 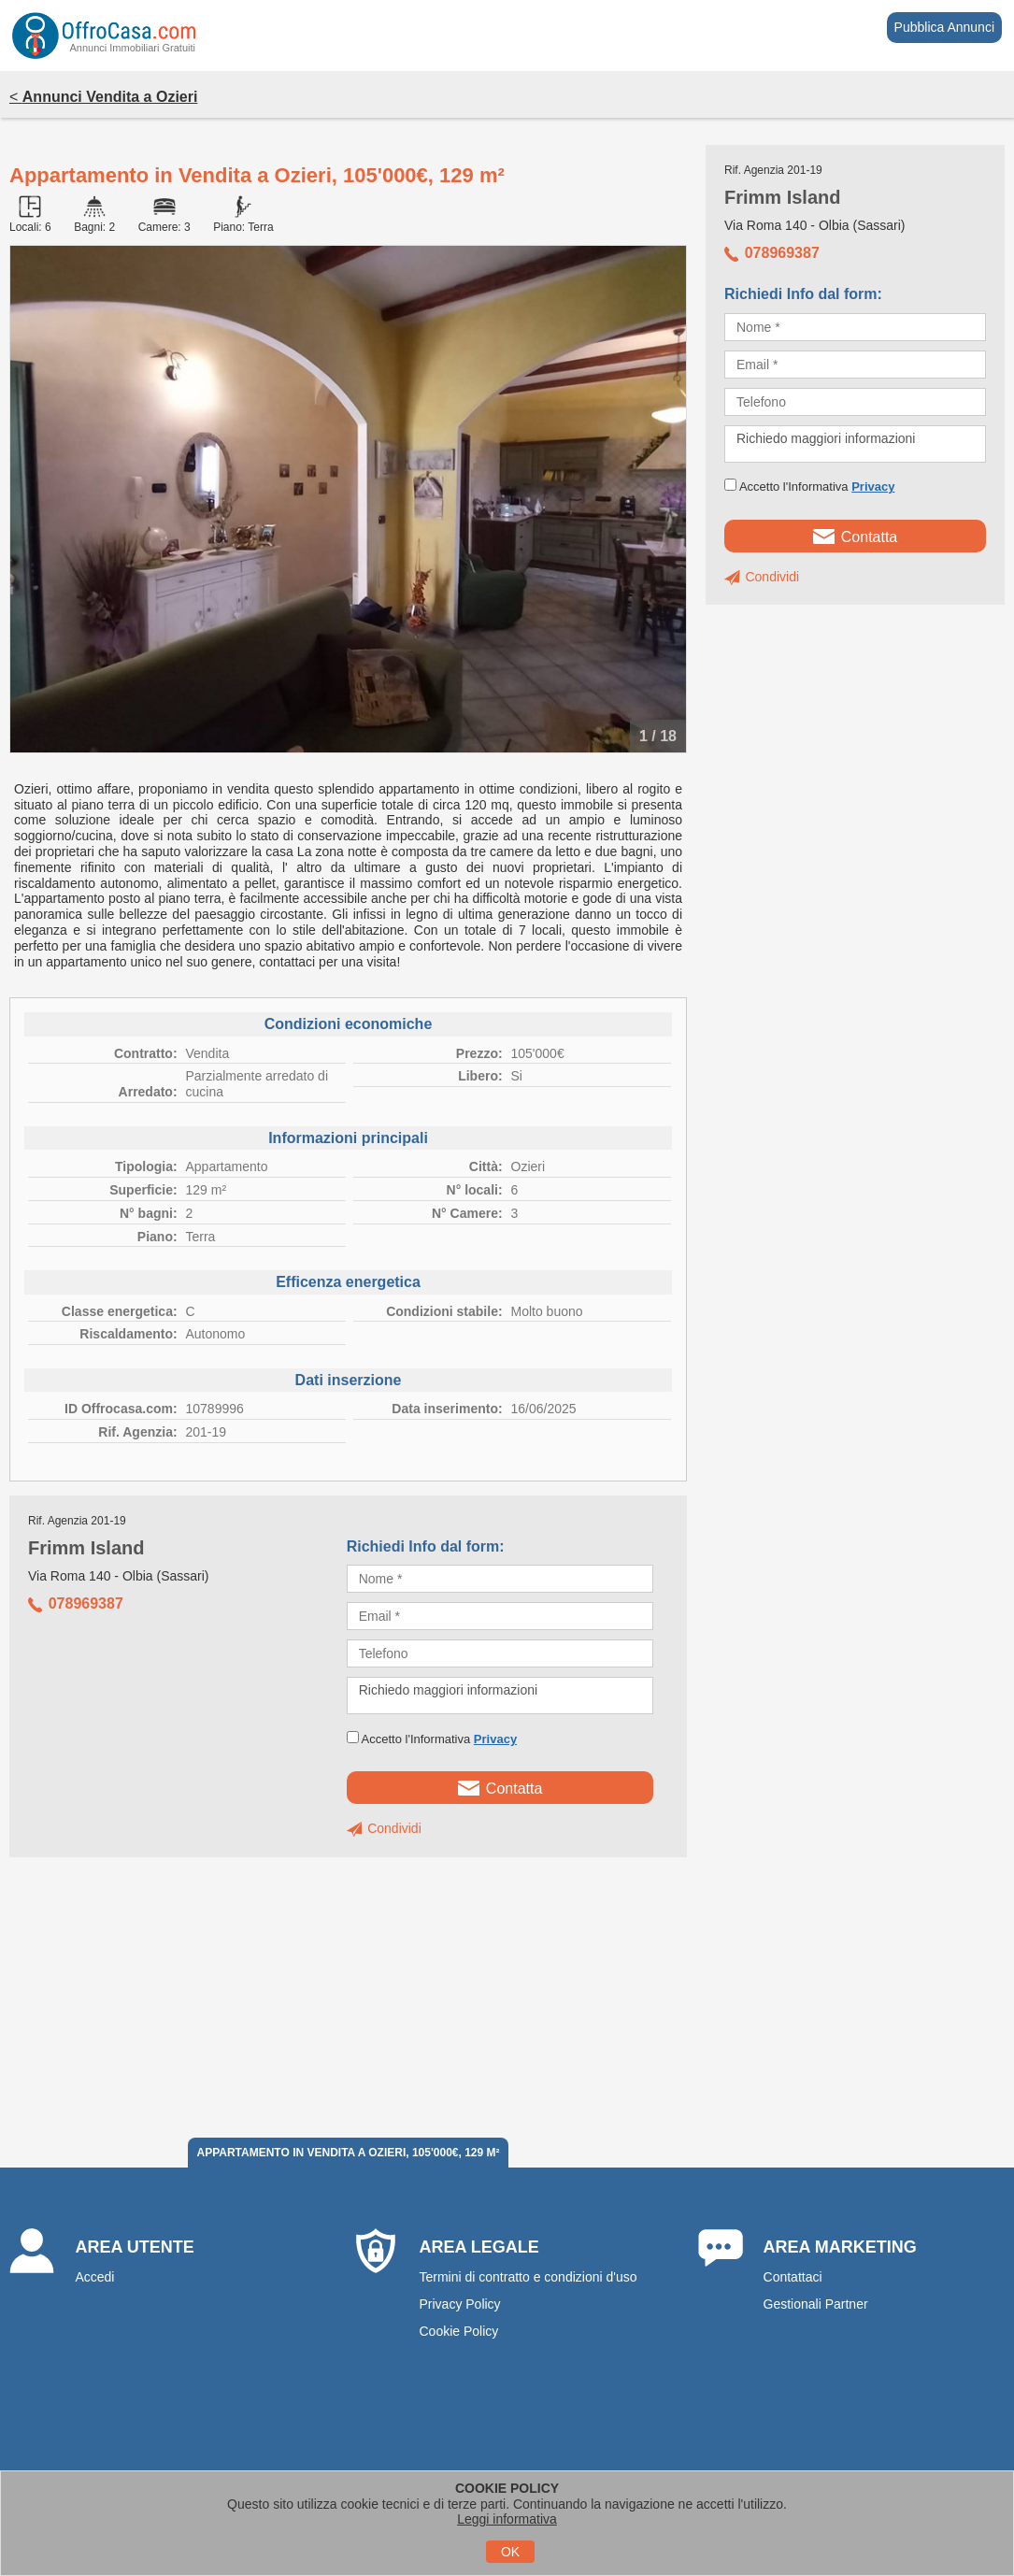 What do you see at coordinates (495, 1739) in the screenshot?
I see `Privacy` at bounding box center [495, 1739].